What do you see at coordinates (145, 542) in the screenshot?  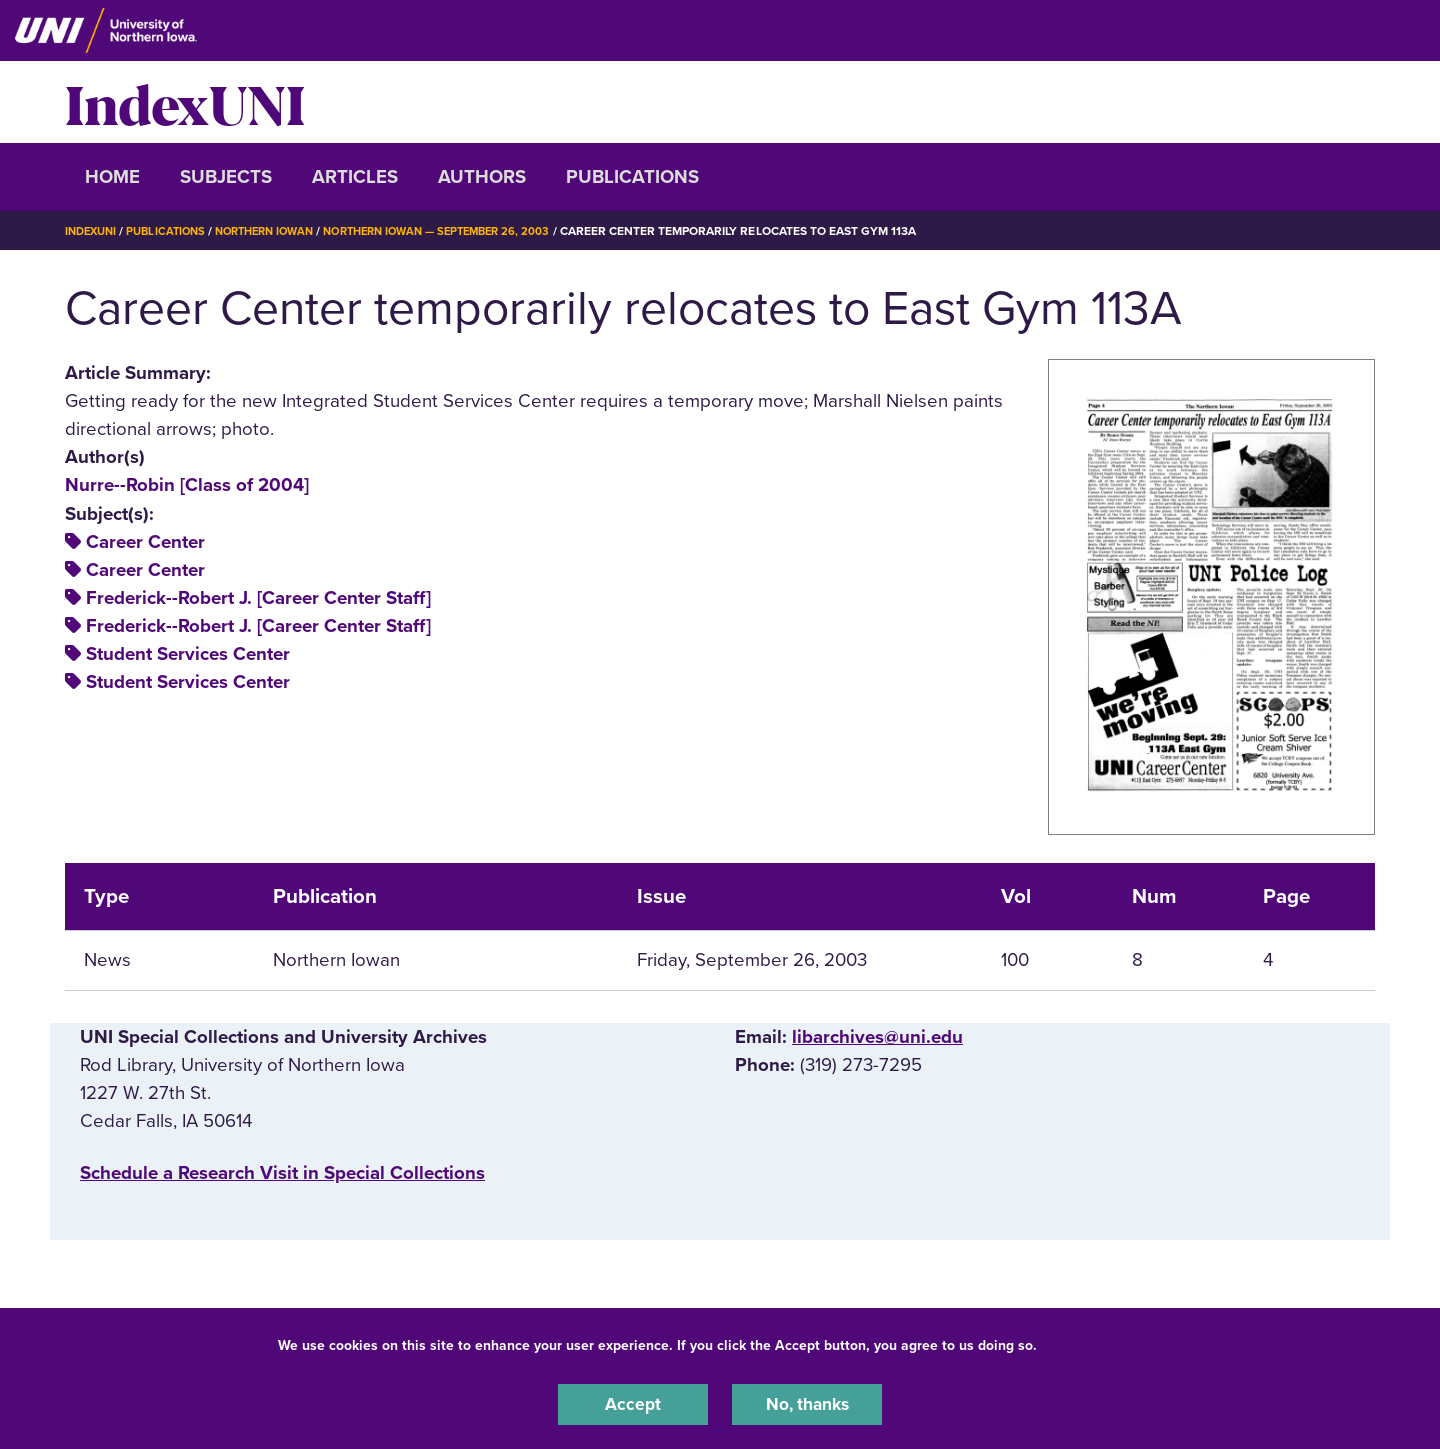 I see `Career Center` at bounding box center [145, 542].